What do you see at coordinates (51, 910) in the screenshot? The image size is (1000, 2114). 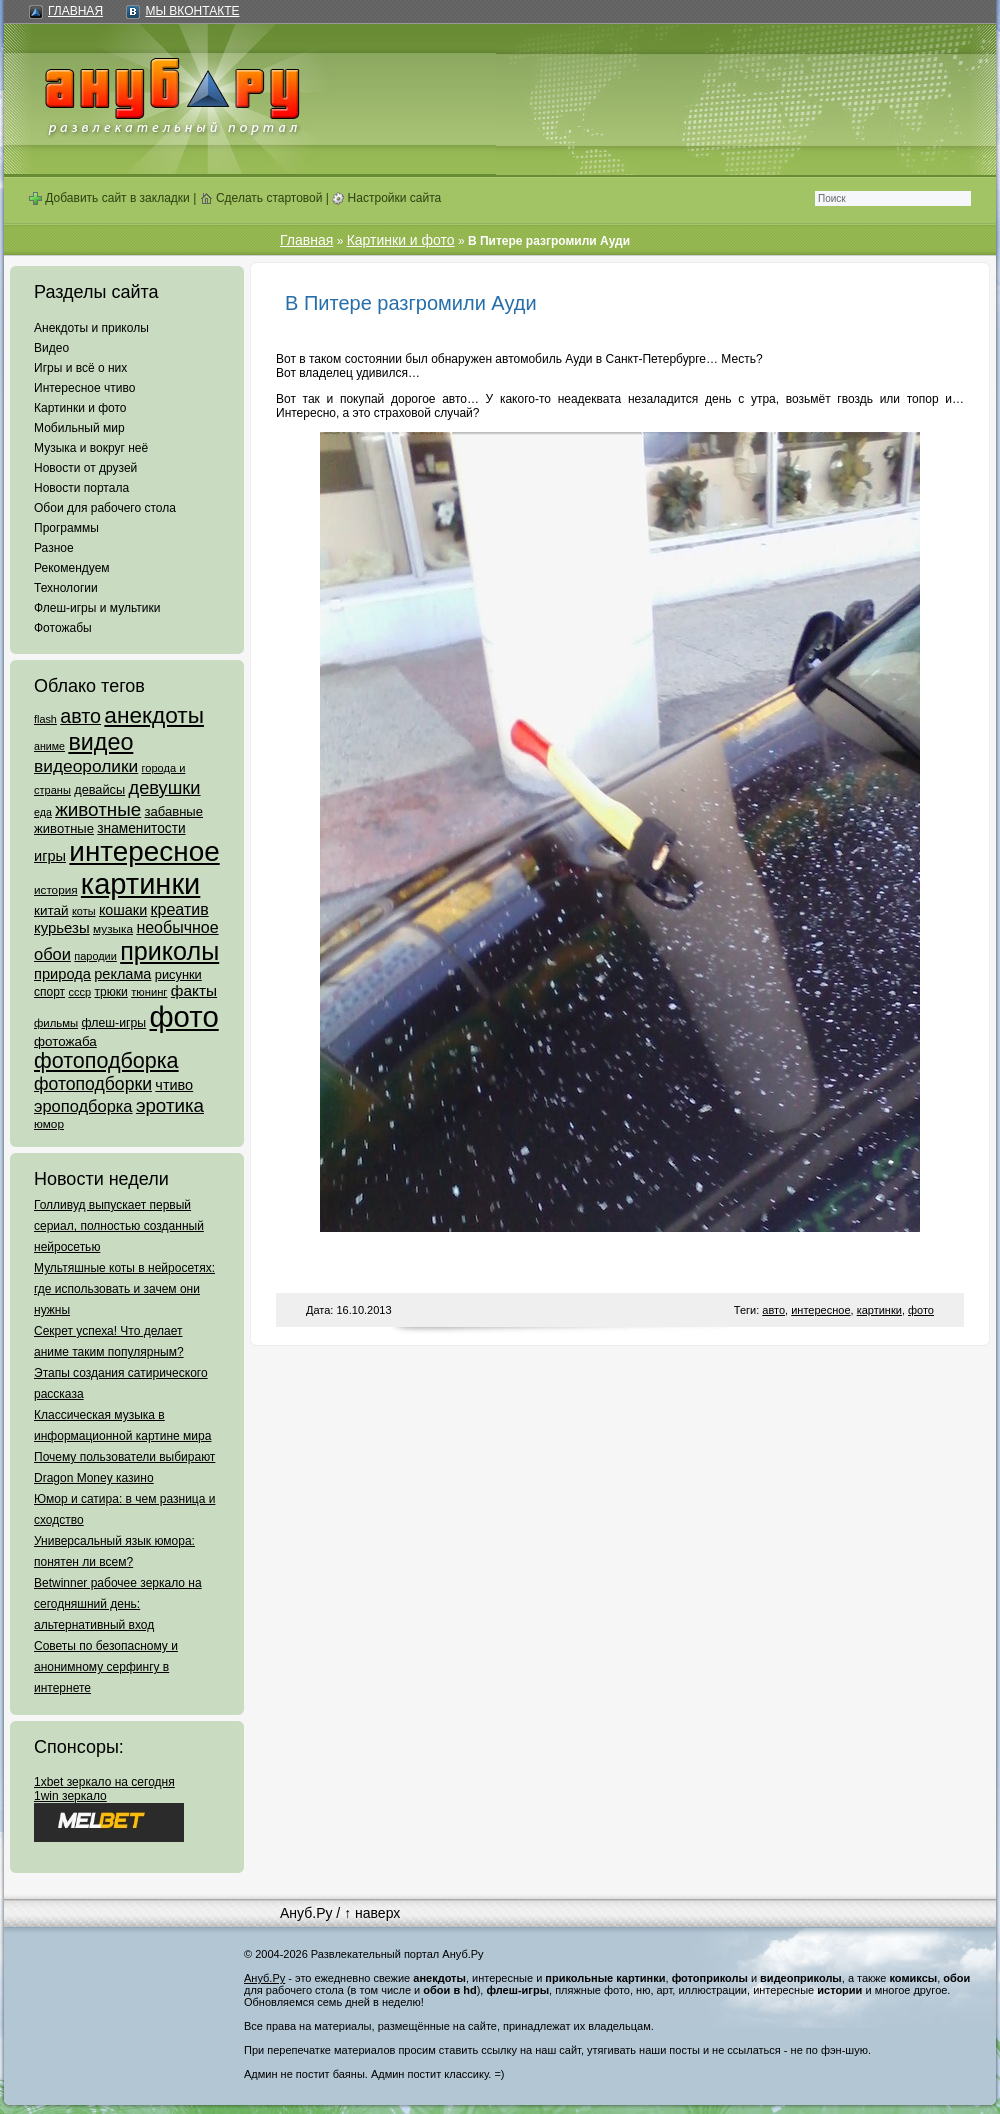 I see `китай [китай (95 элементов)]` at bounding box center [51, 910].